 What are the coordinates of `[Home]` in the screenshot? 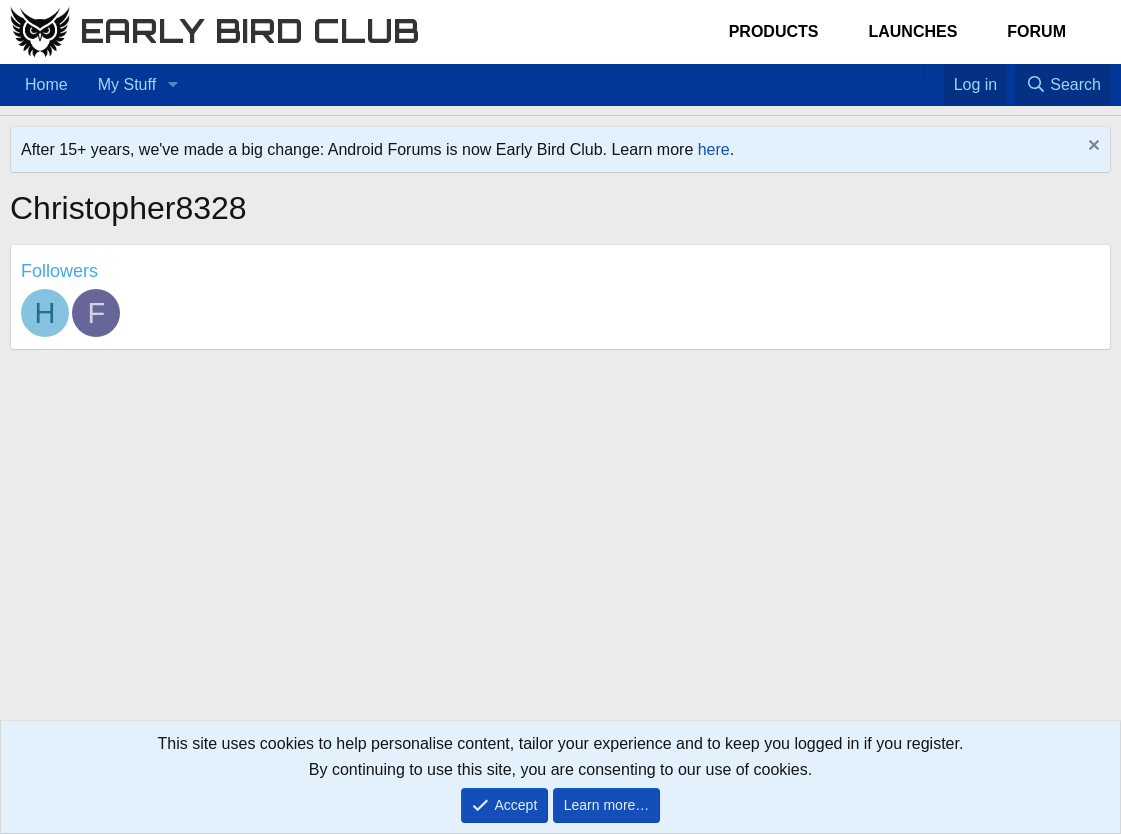 It's located at (913, 72).